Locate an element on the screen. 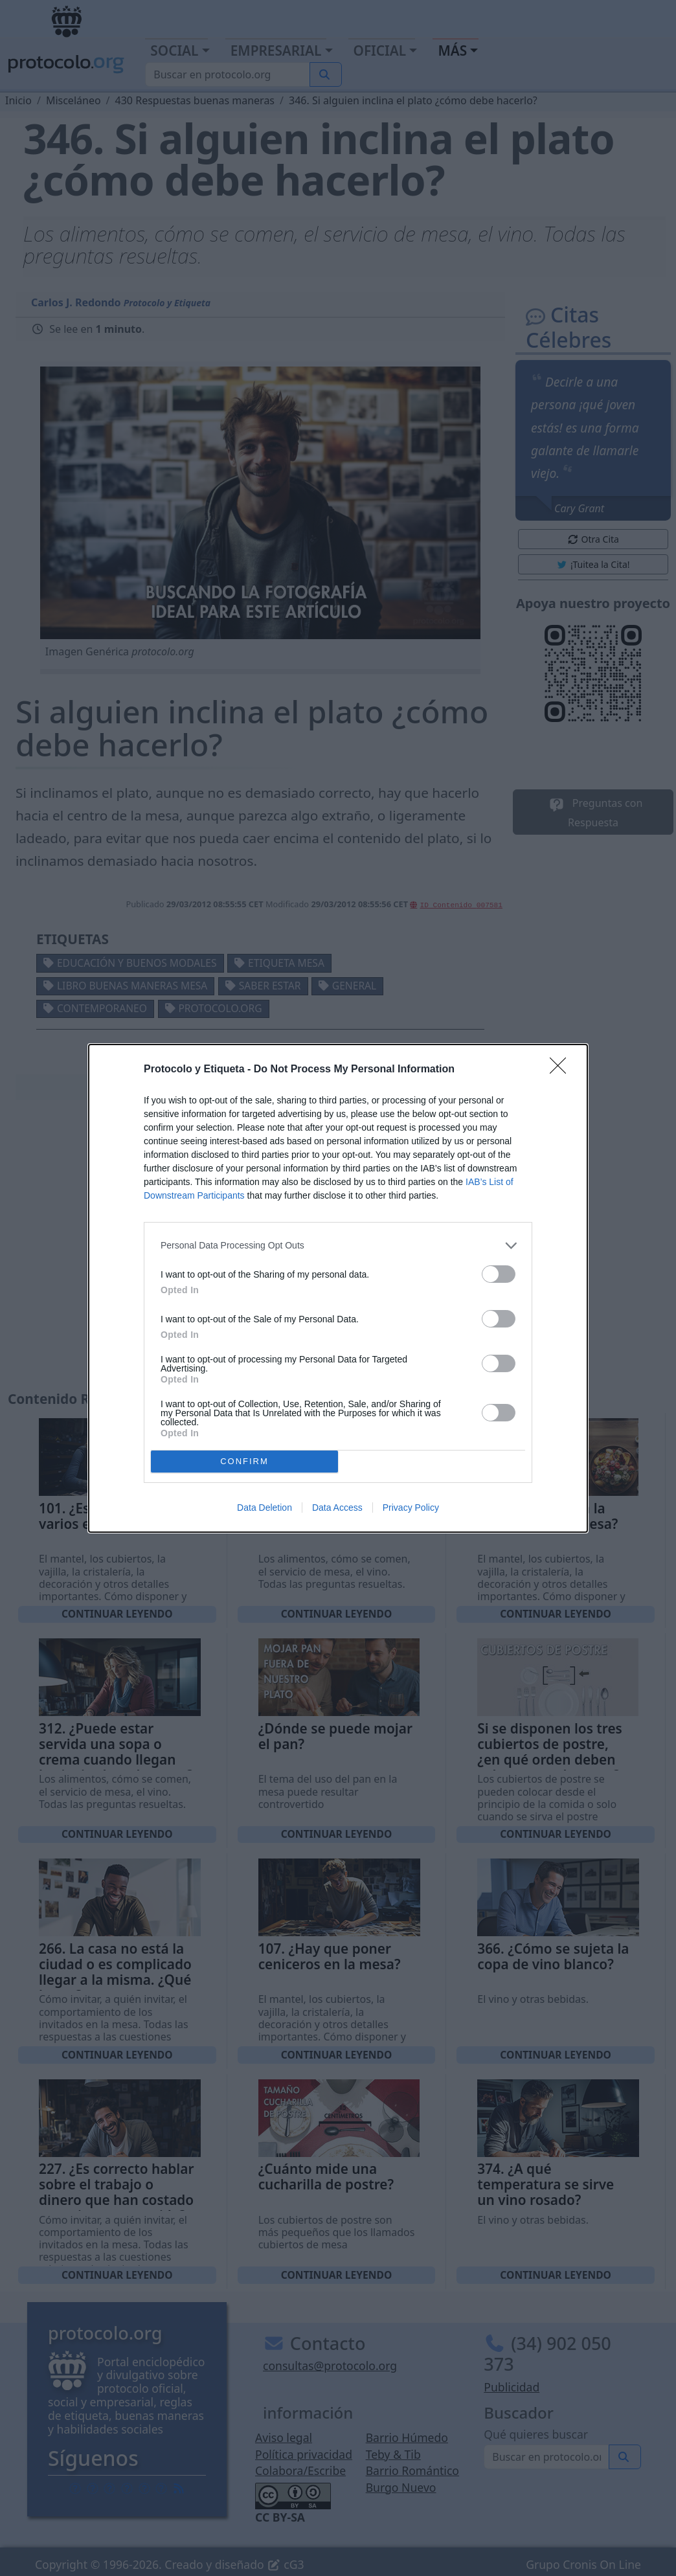  [Close] is located at coordinates (562, 1069).